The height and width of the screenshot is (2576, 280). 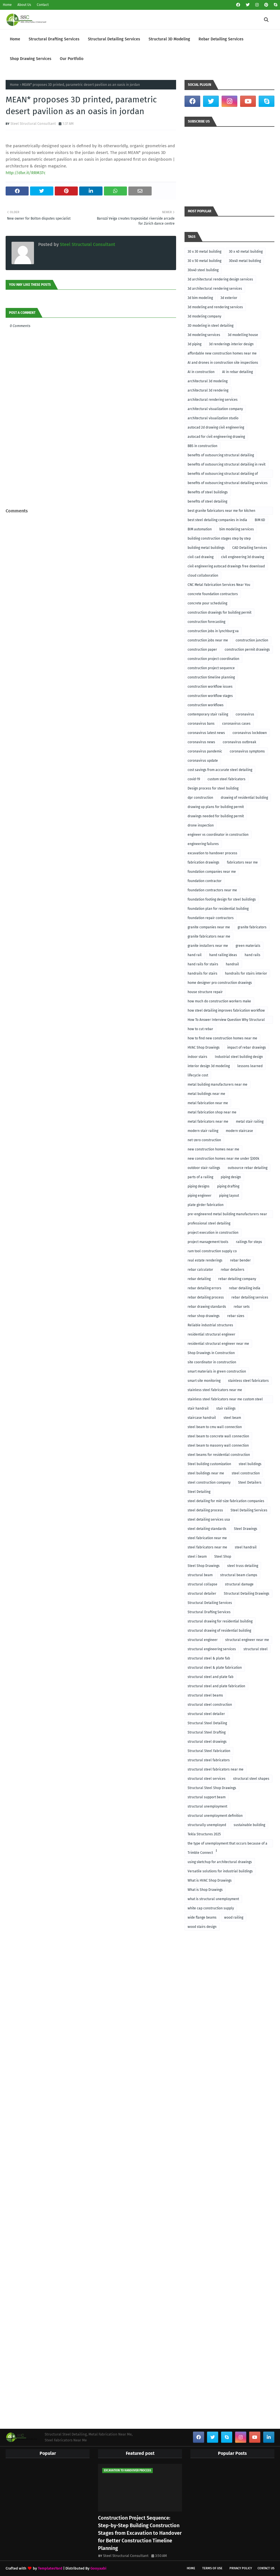 I want to click on rebar drawing standards, so click(x=207, y=1307).